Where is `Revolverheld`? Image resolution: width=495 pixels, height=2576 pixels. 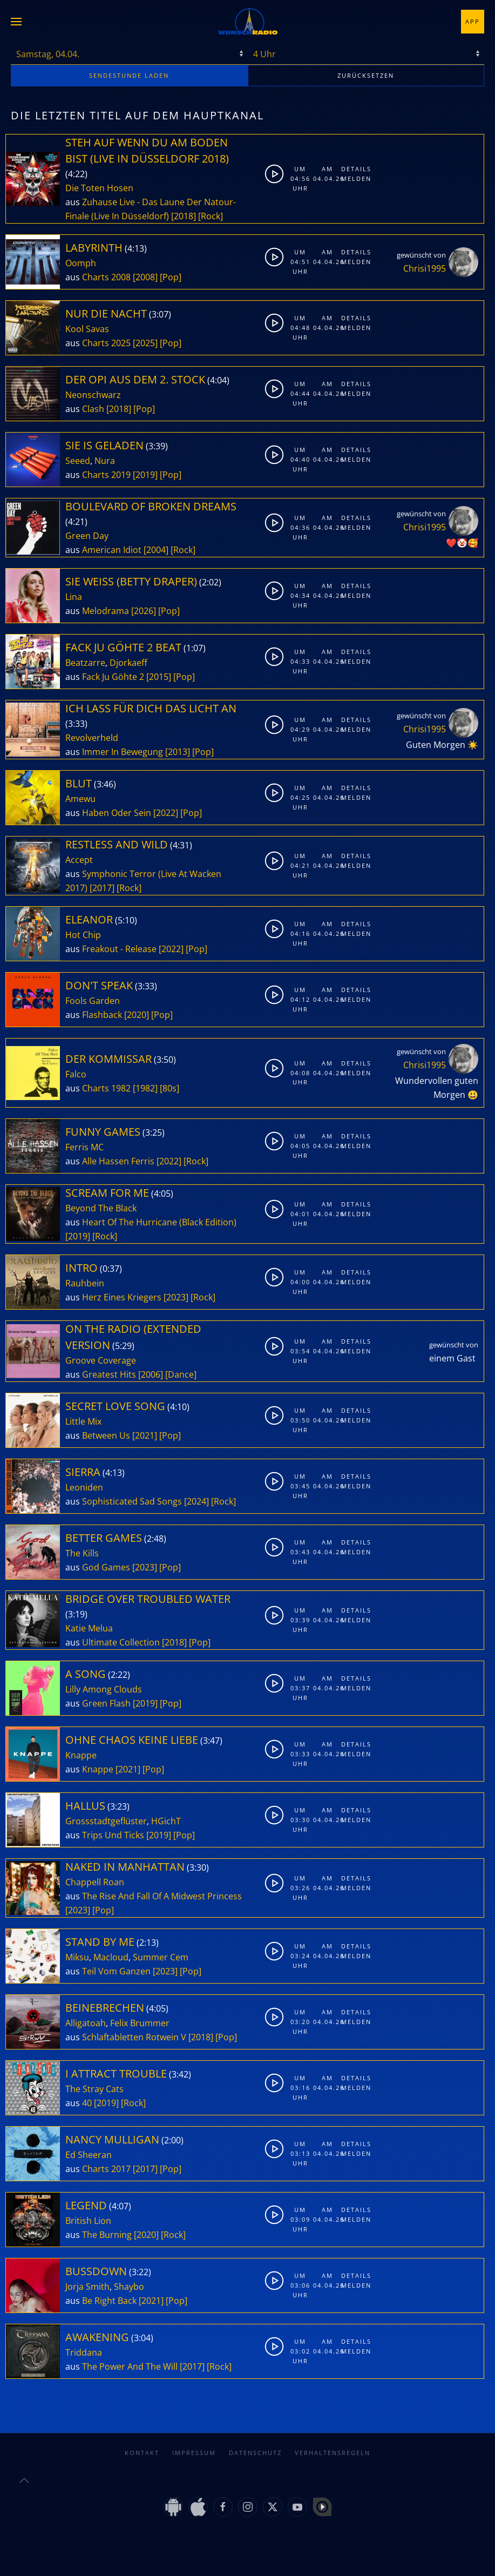
Revolverheld is located at coordinates (91, 738).